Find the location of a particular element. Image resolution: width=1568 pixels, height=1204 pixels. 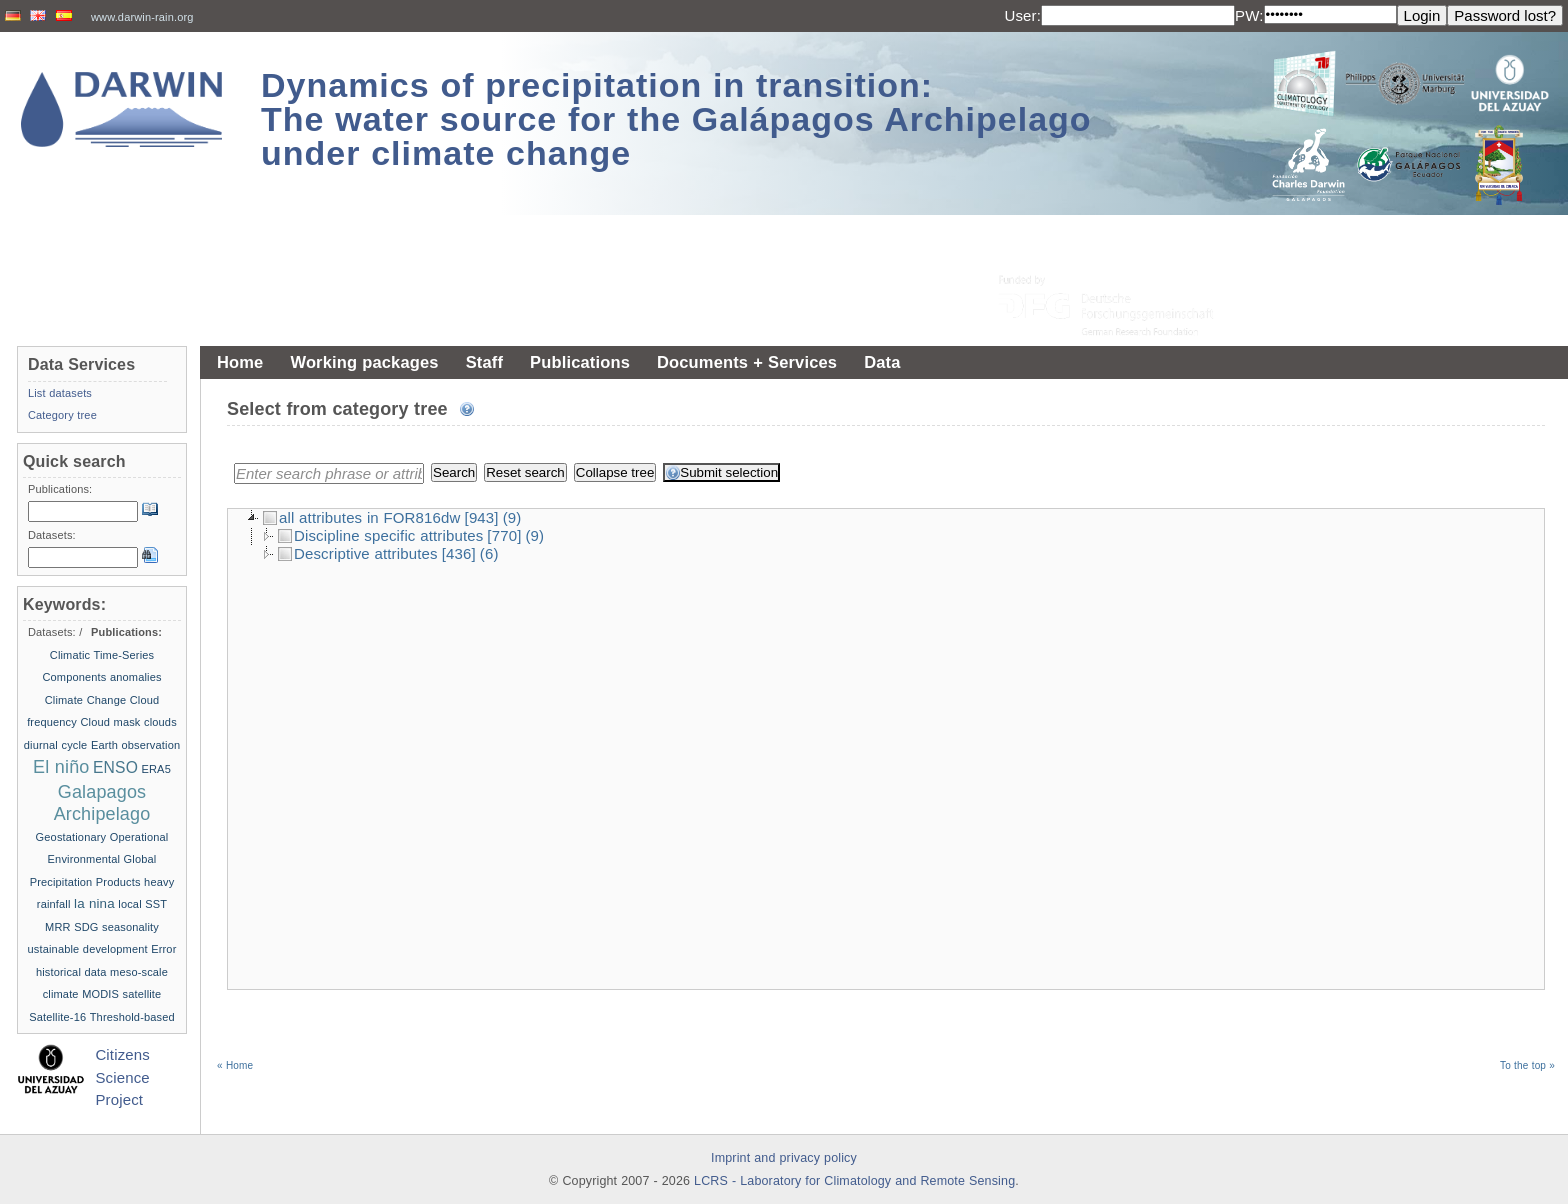

Cloud mask is located at coordinates (110, 722).